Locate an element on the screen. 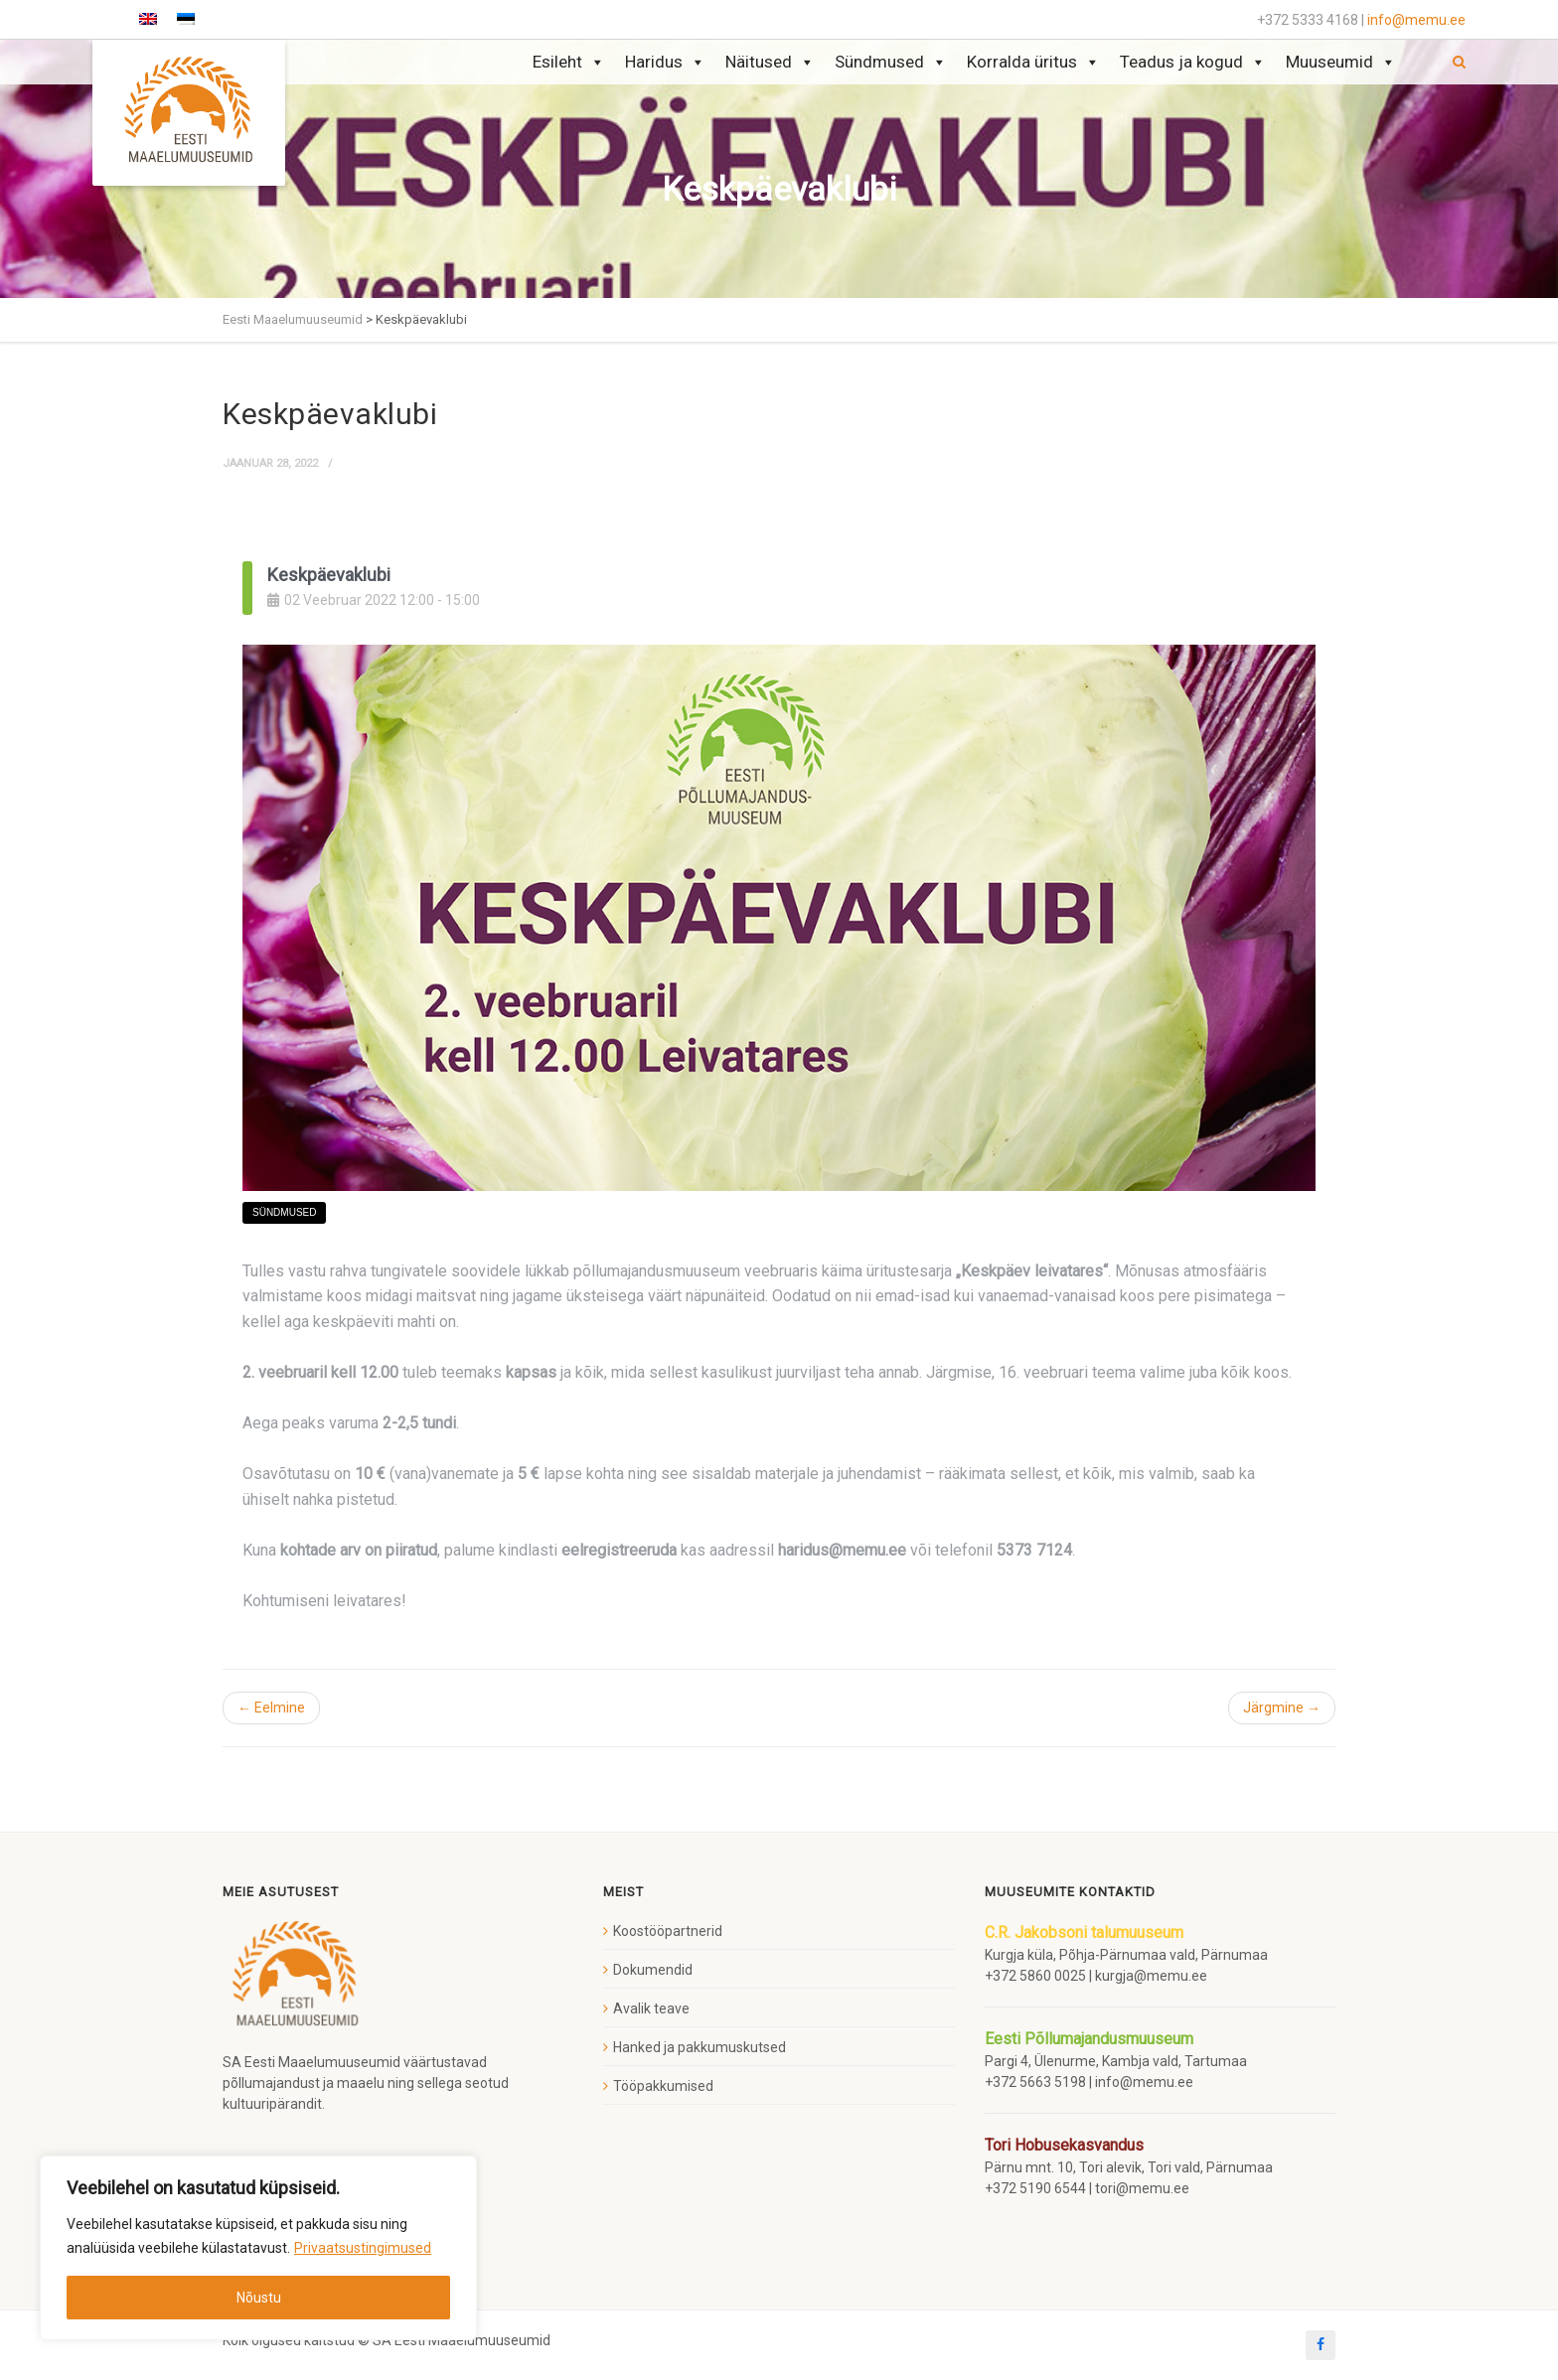 This screenshot has height=2380, width=1558. Teadus ja kogud is located at coordinates (1193, 62).